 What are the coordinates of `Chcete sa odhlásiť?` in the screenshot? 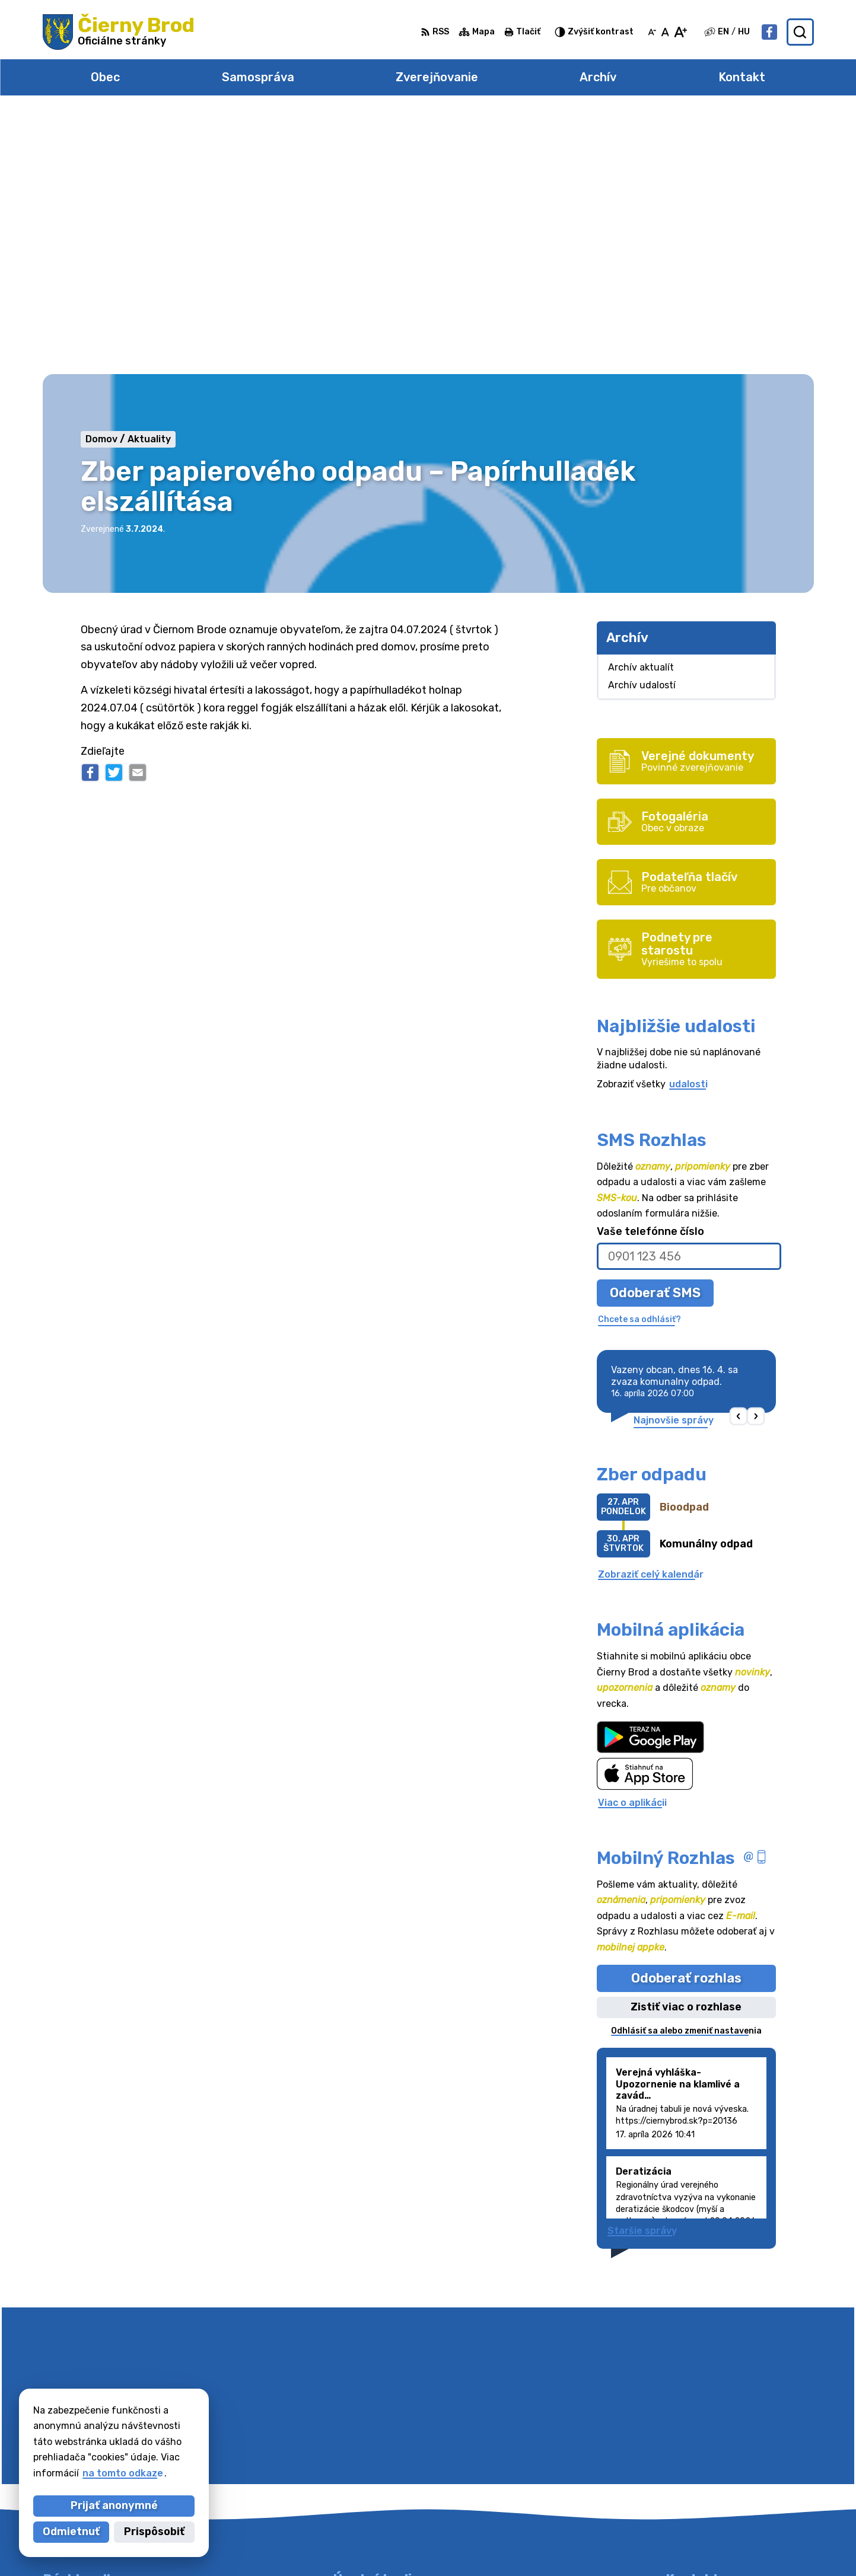 It's located at (639, 1059).